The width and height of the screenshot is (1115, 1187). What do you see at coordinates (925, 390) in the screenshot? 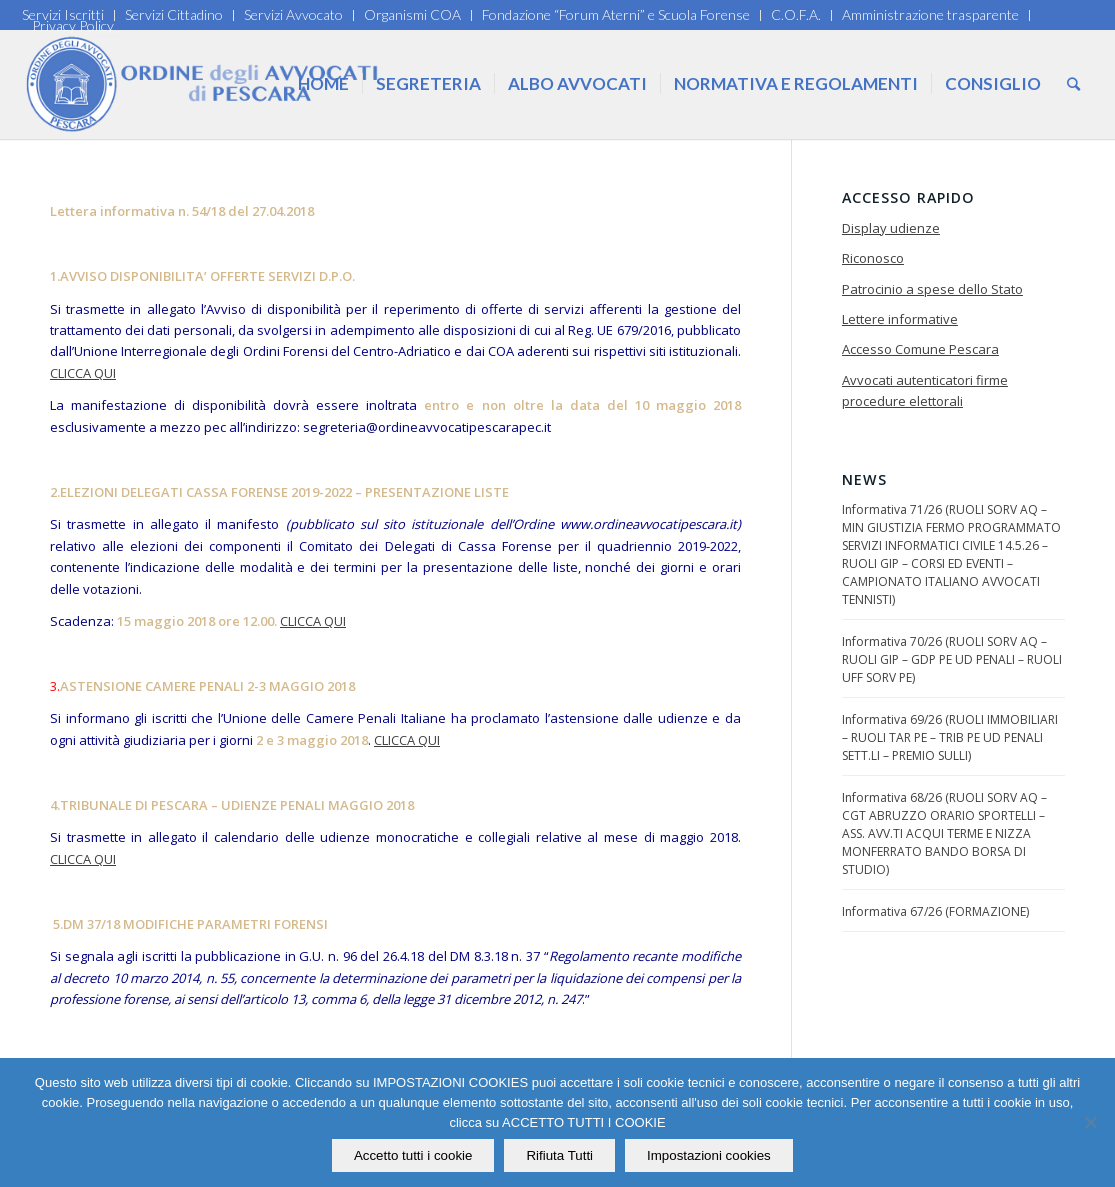
I see `Avvocati autenticatori firme procedure elettorali` at bounding box center [925, 390].